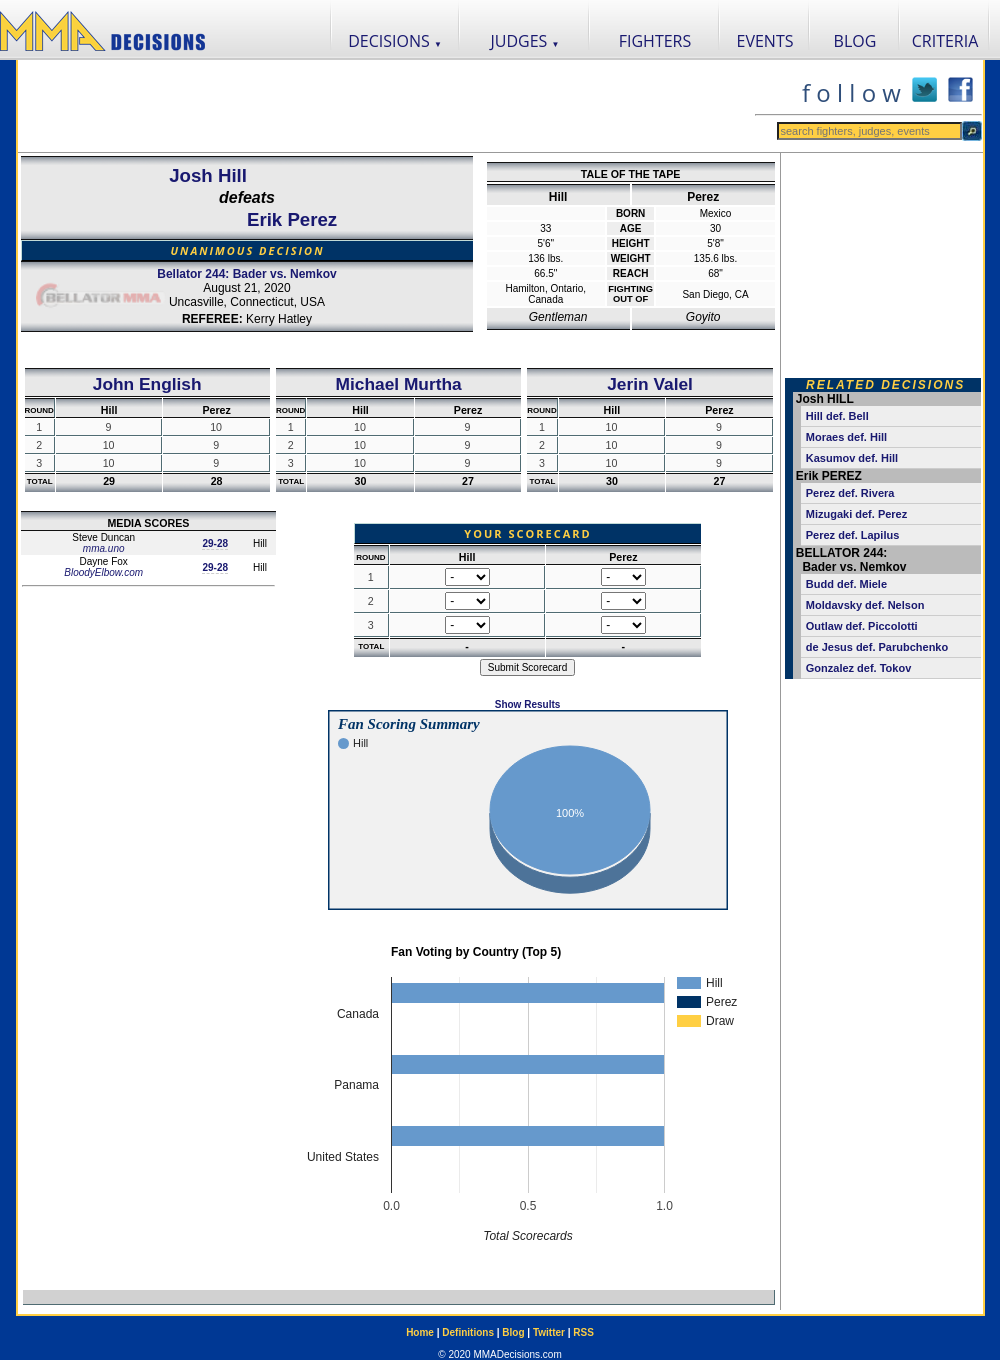  Describe the element at coordinates (853, 535) in the screenshot. I see `Perez def. Lapilus` at that location.